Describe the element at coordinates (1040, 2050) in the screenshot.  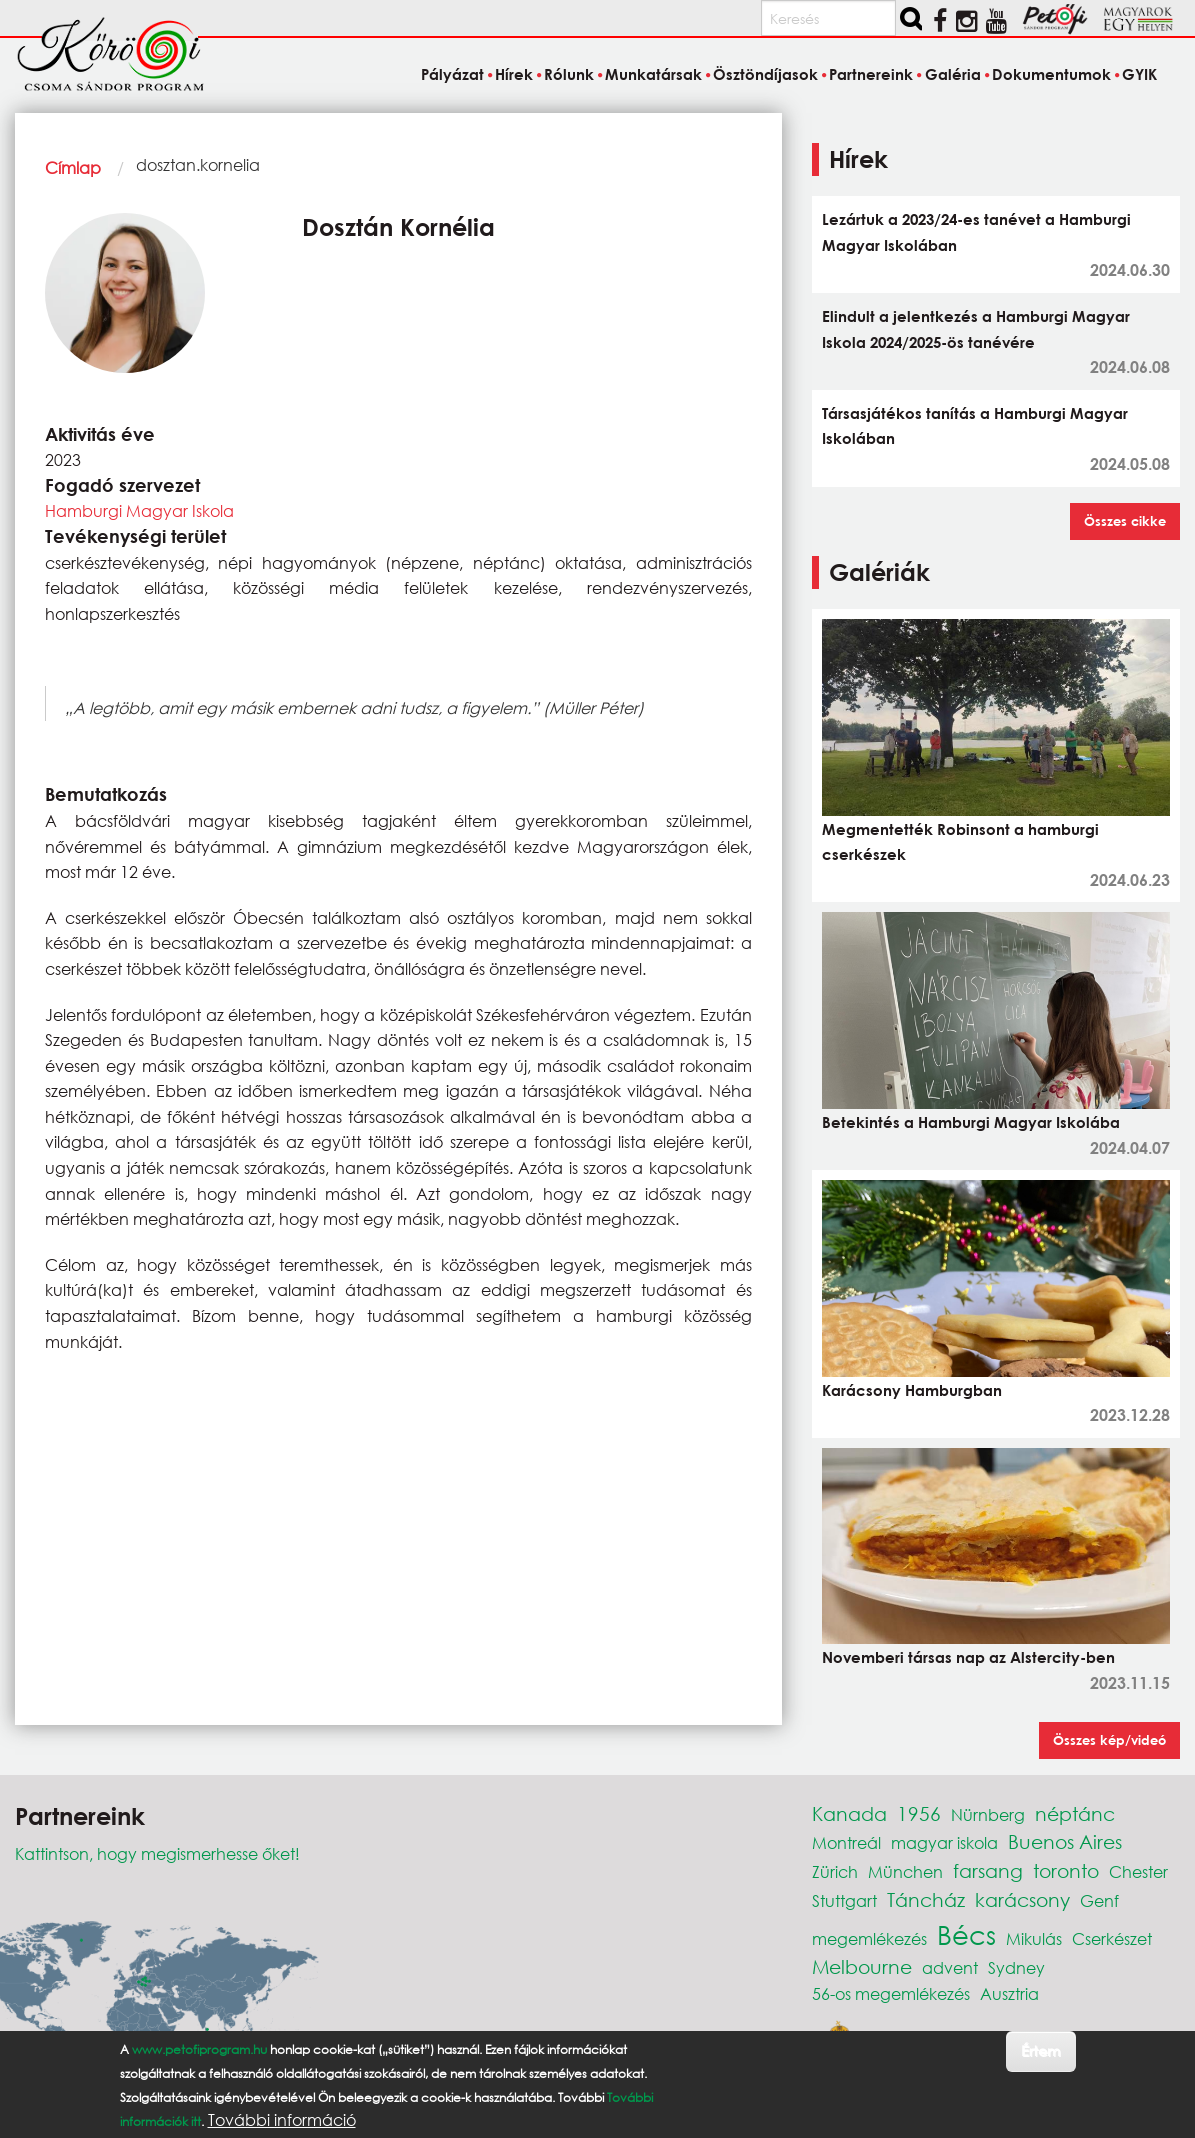
I see `Értem` at that location.